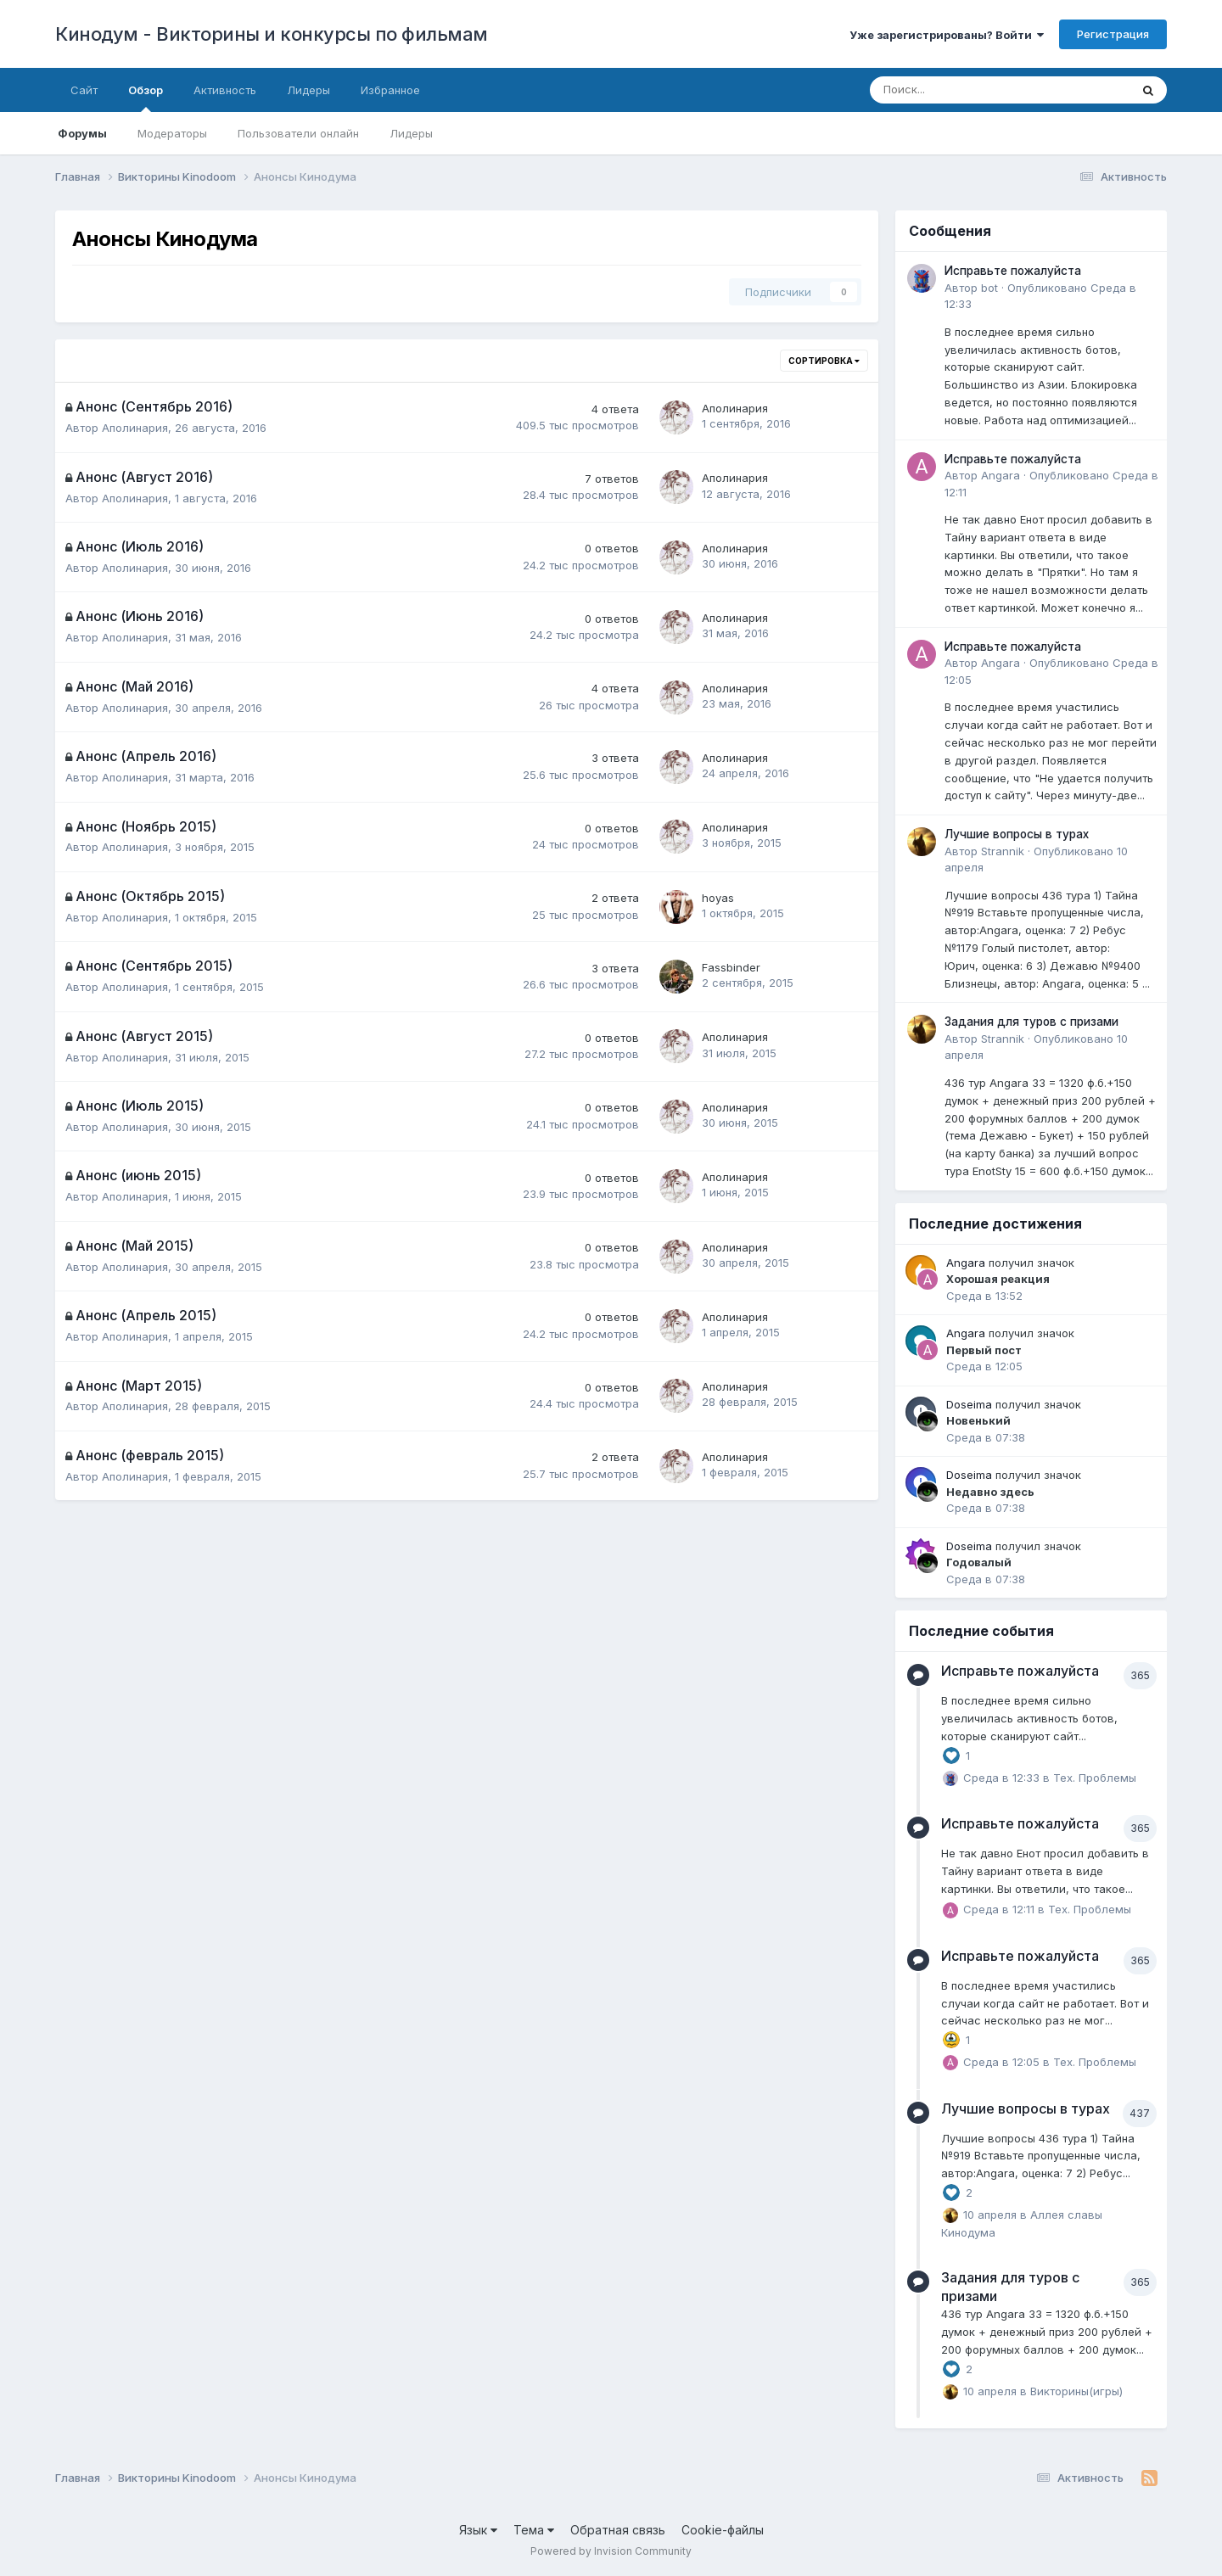 Image resolution: width=1222 pixels, height=2576 pixels. Describe the element at coordinates (969, 1404) in the screenshot. I see `Doseima` at that location.